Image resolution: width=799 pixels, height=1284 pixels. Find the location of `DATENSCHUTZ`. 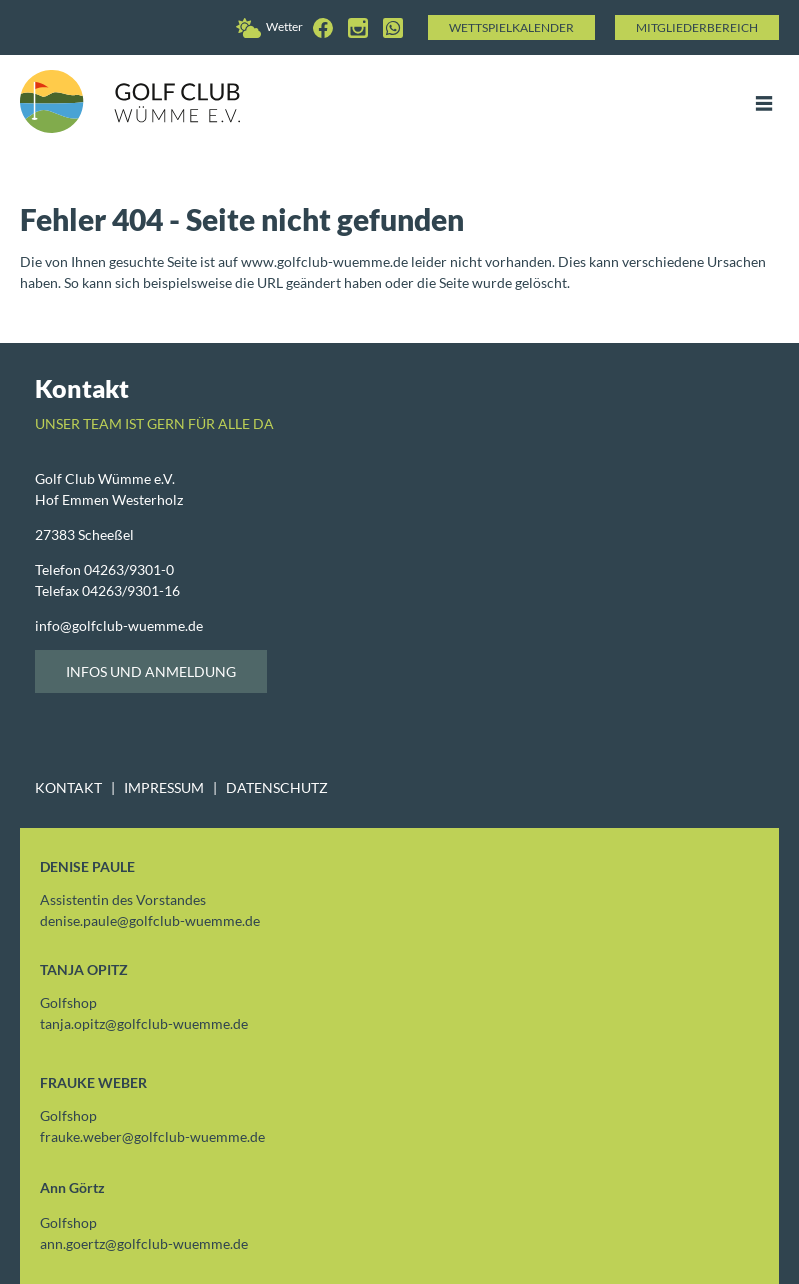

DATENSCHUTZ is located at coordinates (277, 787).